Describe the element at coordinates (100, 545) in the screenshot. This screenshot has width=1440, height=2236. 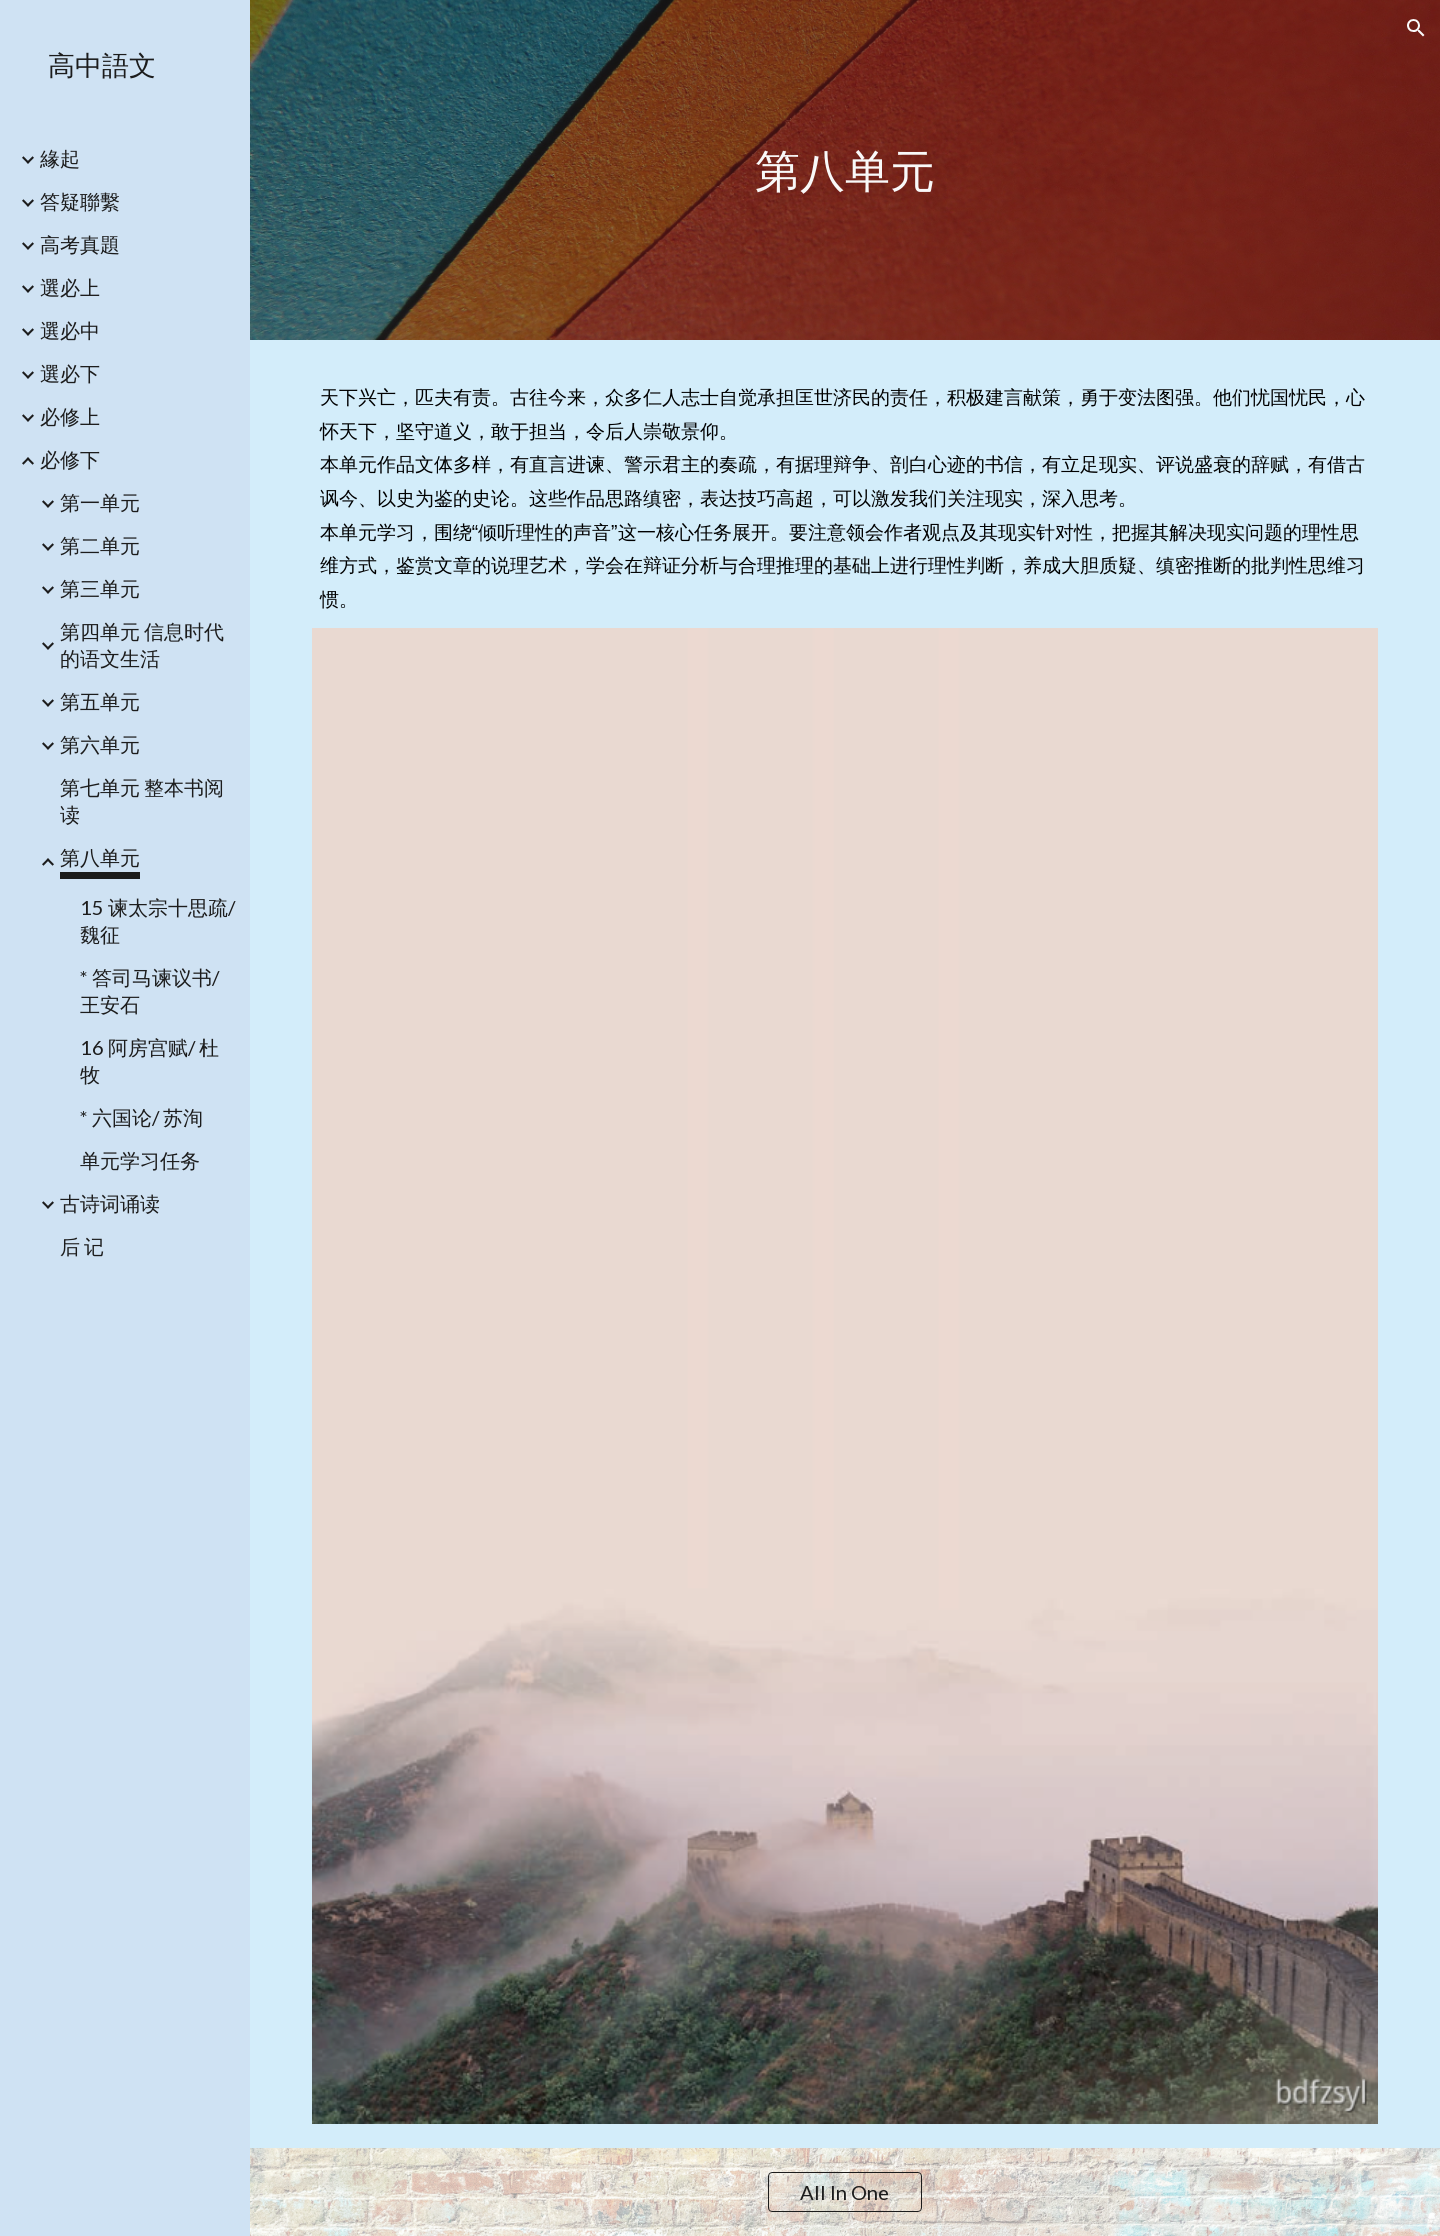
I see `第二单元 [link]` at that location.